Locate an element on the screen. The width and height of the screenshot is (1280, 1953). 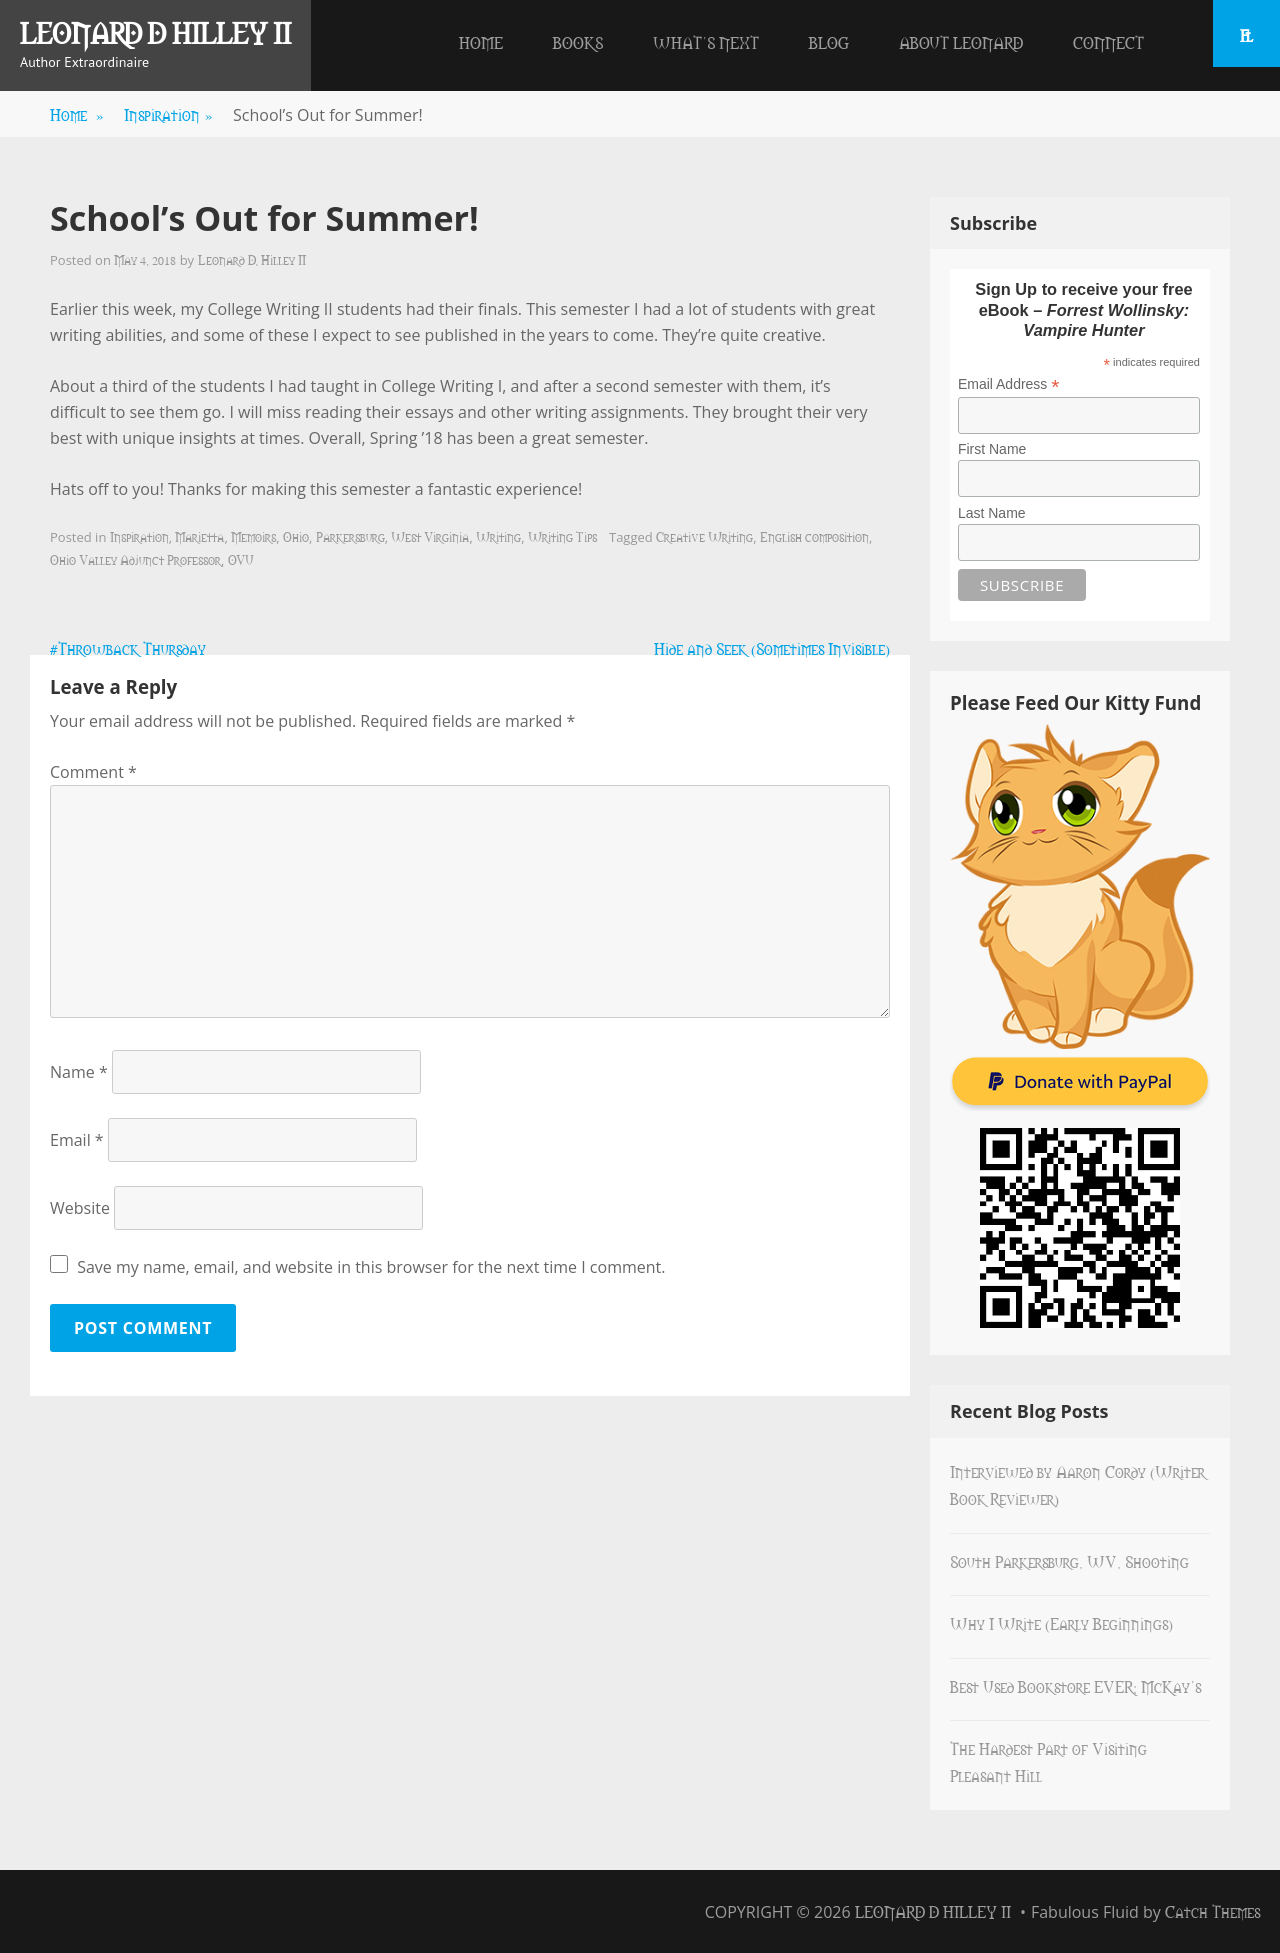
What’s Next is located at coordinates (706, 42).